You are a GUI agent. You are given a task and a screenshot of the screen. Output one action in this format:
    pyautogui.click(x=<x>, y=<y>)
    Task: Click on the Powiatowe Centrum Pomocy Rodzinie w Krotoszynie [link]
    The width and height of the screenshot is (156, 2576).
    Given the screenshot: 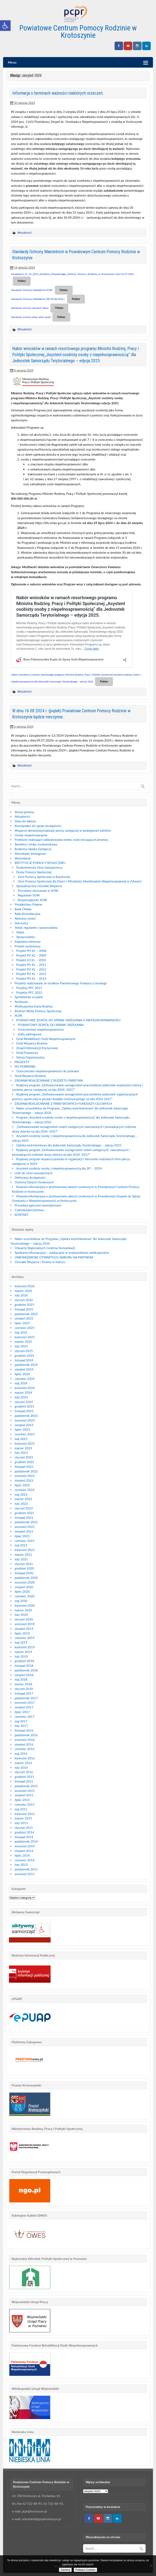 What is the action you would take?
    pyautogui.click(x=78, y=32)
    